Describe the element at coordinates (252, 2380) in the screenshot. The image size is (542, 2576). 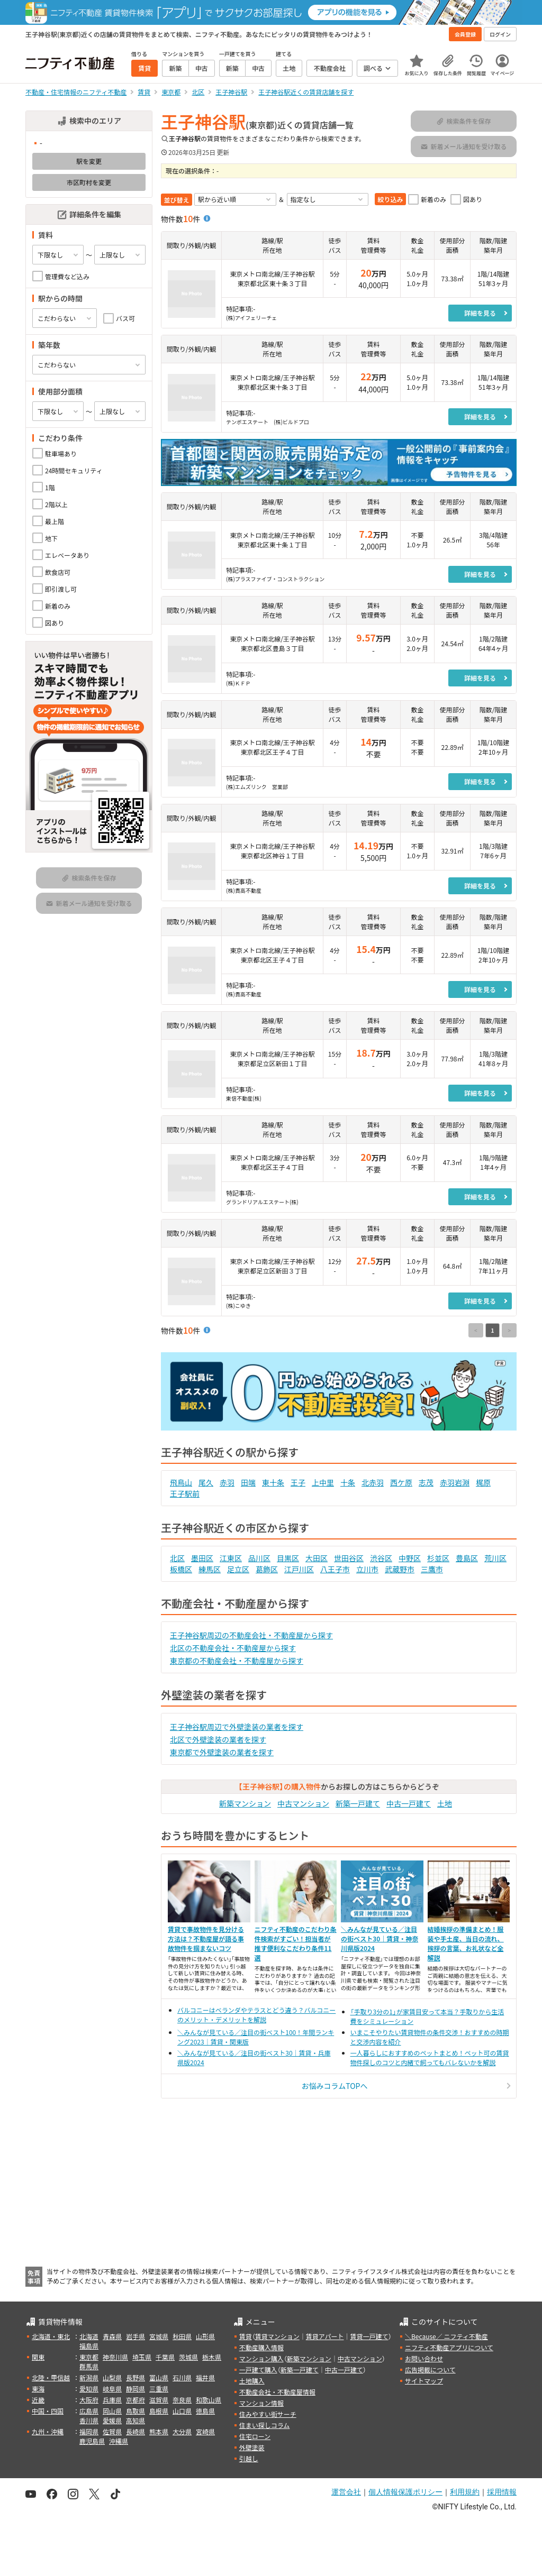
I see `土地購入` at that location.